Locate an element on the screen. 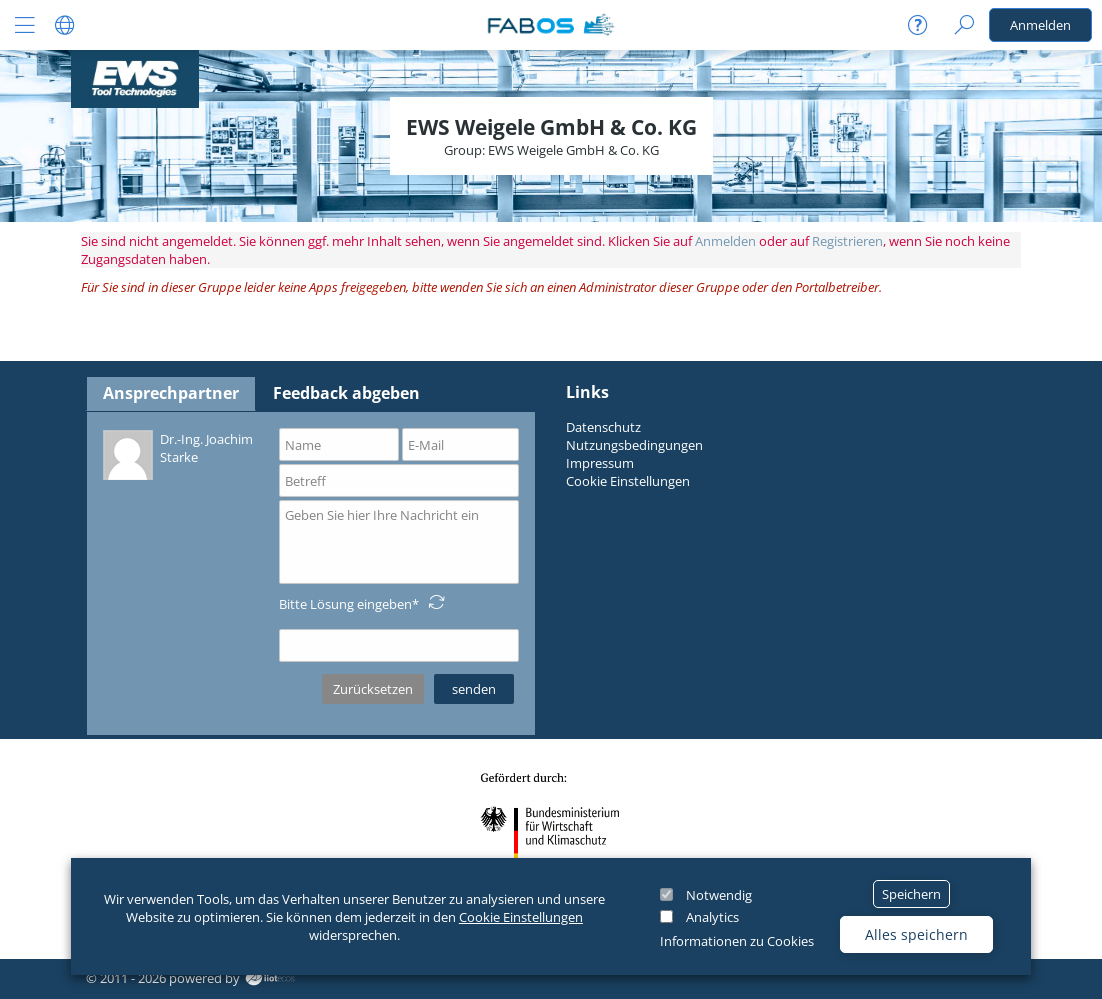 This screenshot has height=999, width=1102. Datenschutz is located at coordinates (603, 427).